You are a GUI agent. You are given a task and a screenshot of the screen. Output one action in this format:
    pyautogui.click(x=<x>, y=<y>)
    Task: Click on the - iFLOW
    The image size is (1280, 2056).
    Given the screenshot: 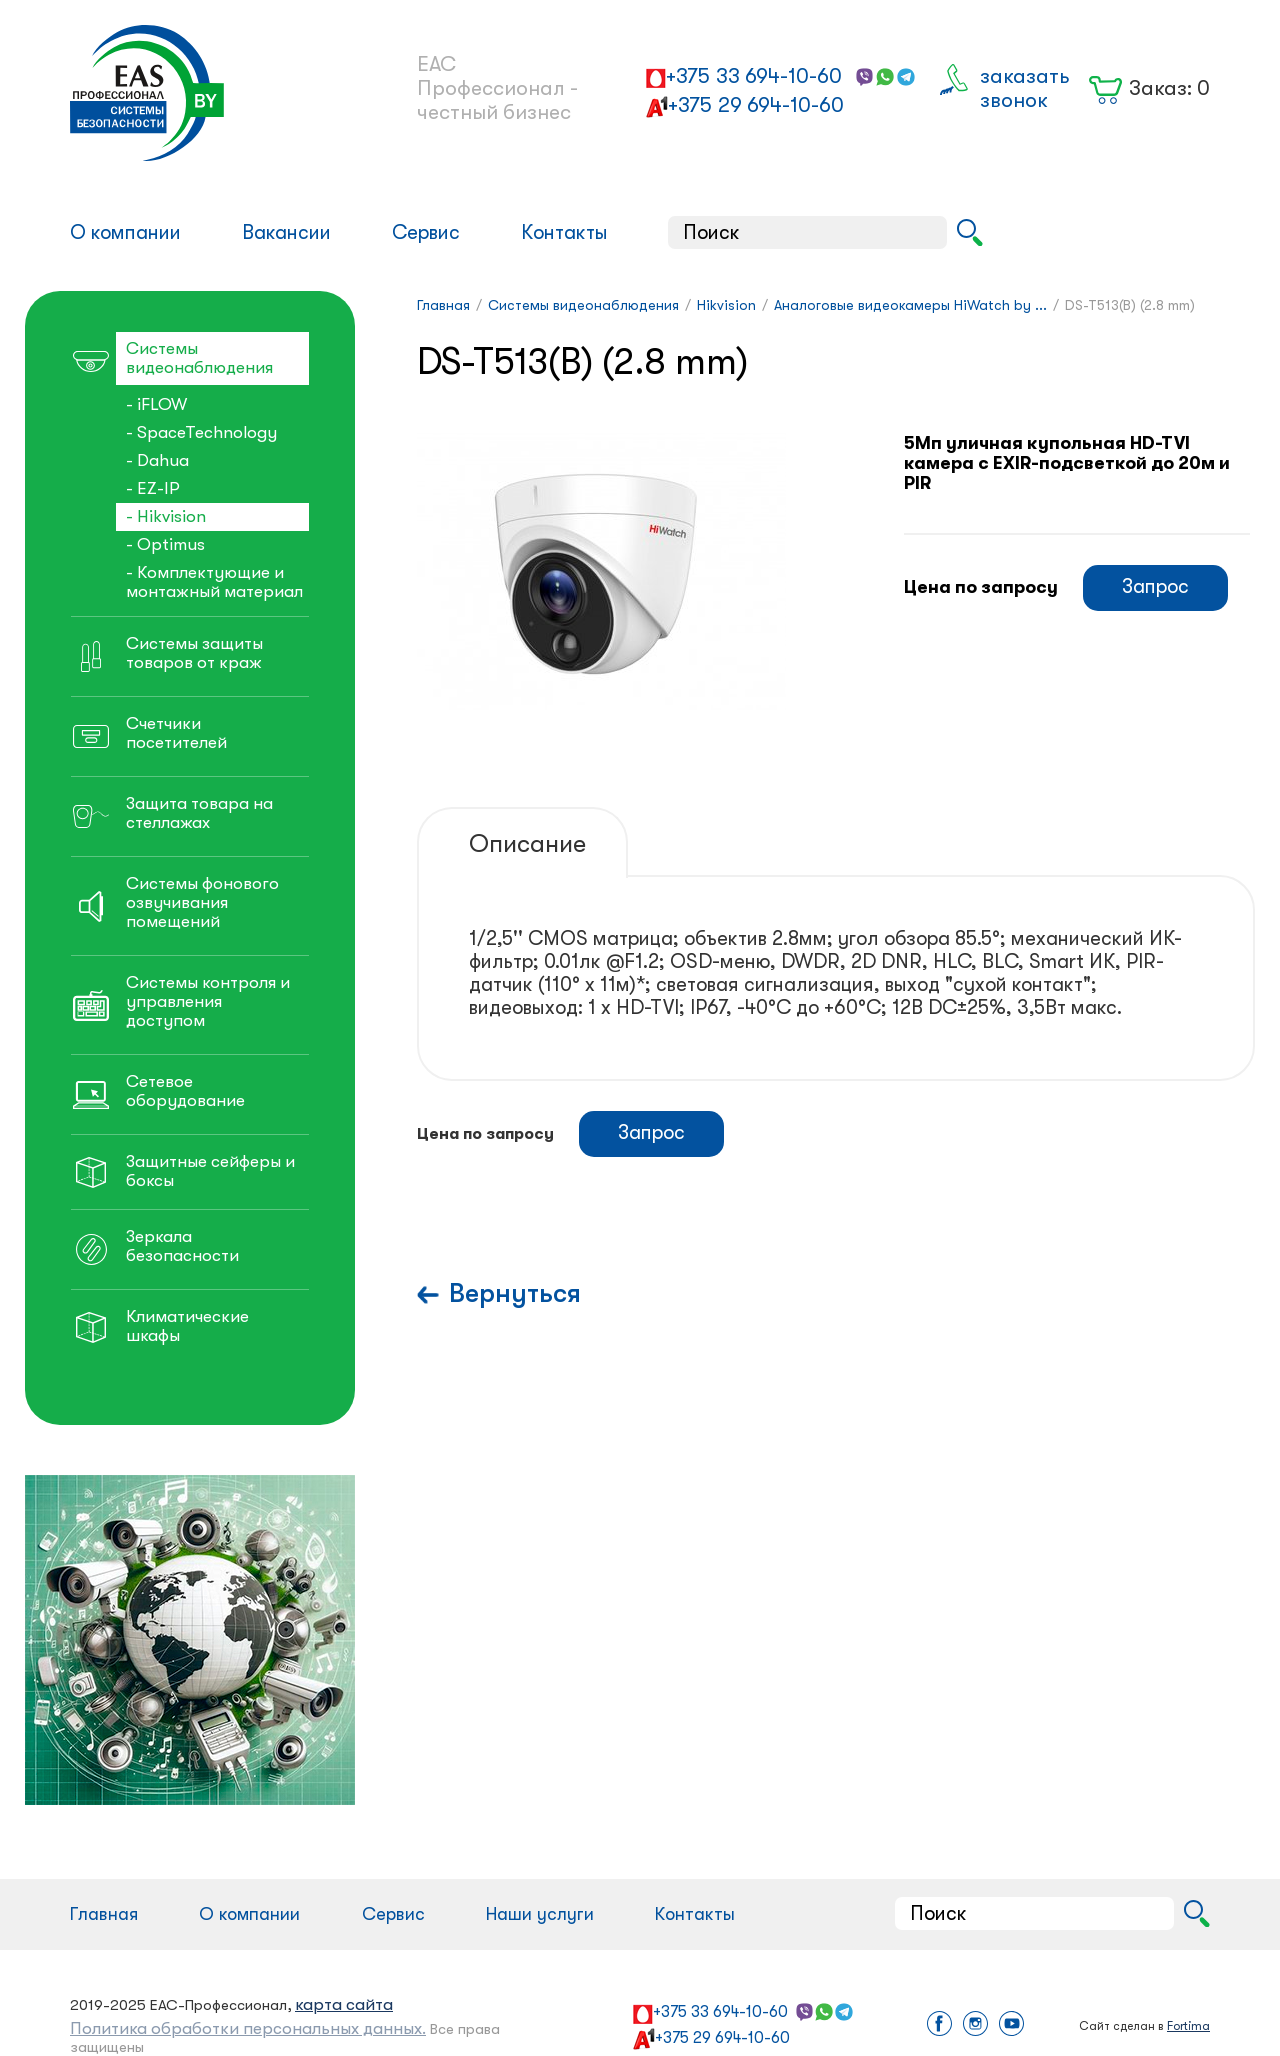 What is the action you would take?
    pyautogui.click(x=156, y=404)
    